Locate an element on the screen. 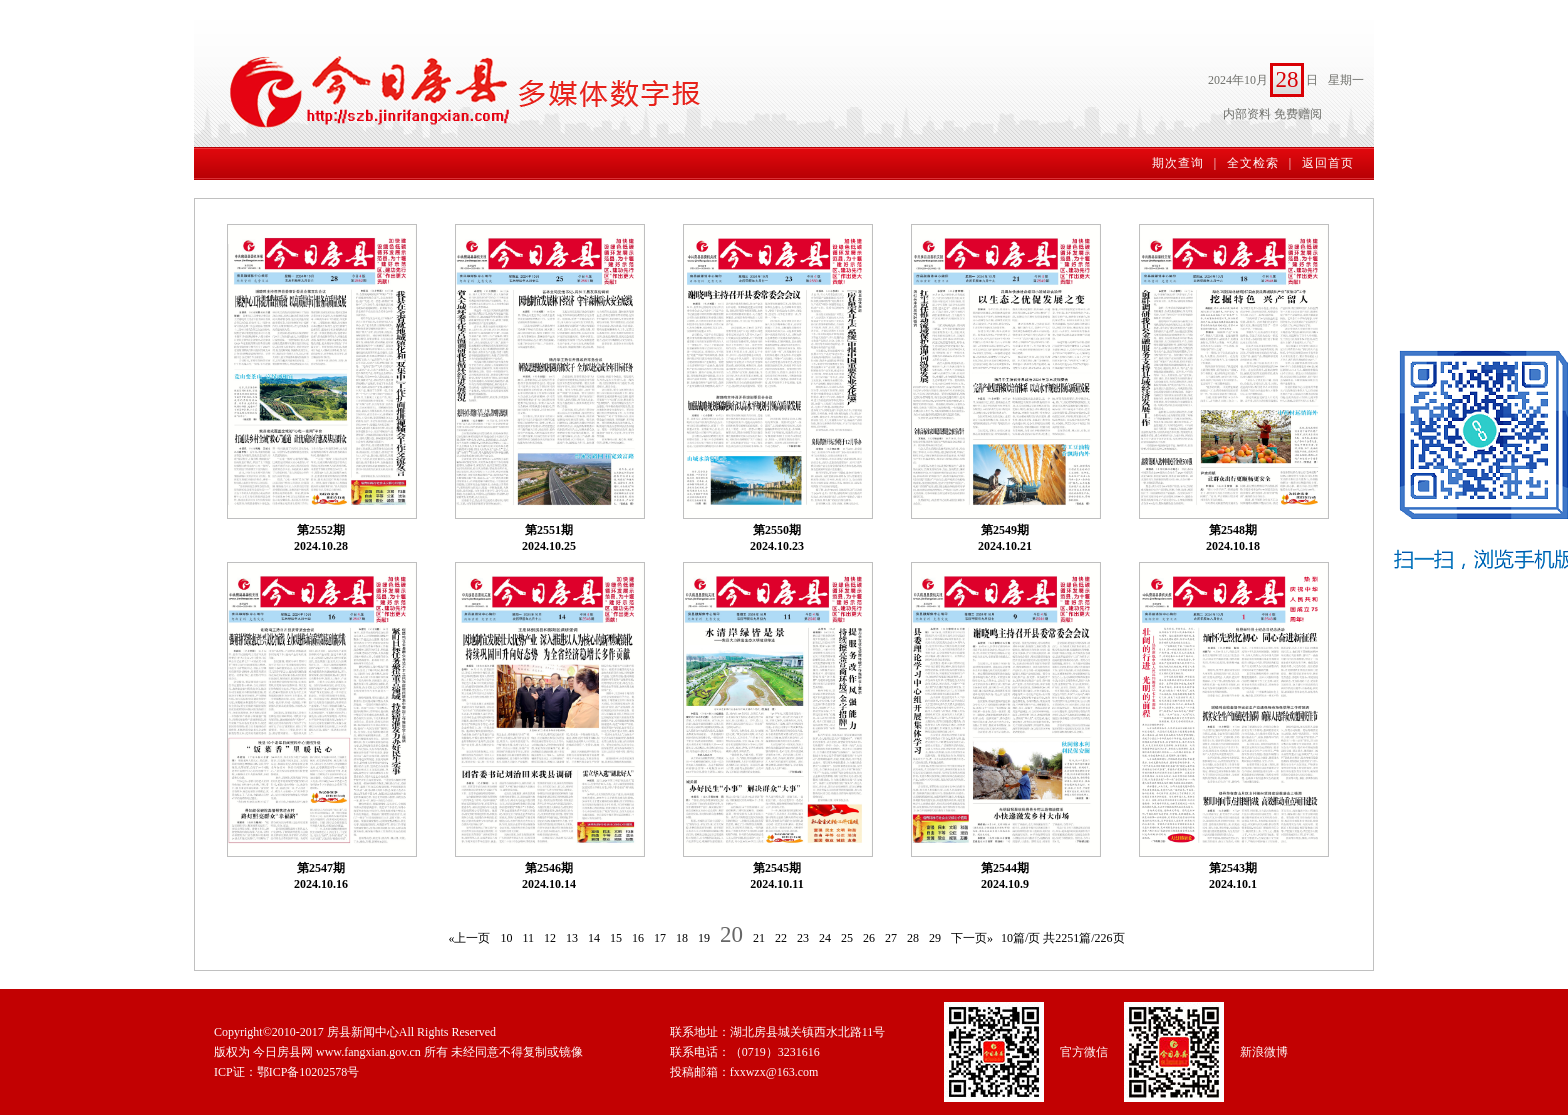  26 is located at coordinates (869, 938).